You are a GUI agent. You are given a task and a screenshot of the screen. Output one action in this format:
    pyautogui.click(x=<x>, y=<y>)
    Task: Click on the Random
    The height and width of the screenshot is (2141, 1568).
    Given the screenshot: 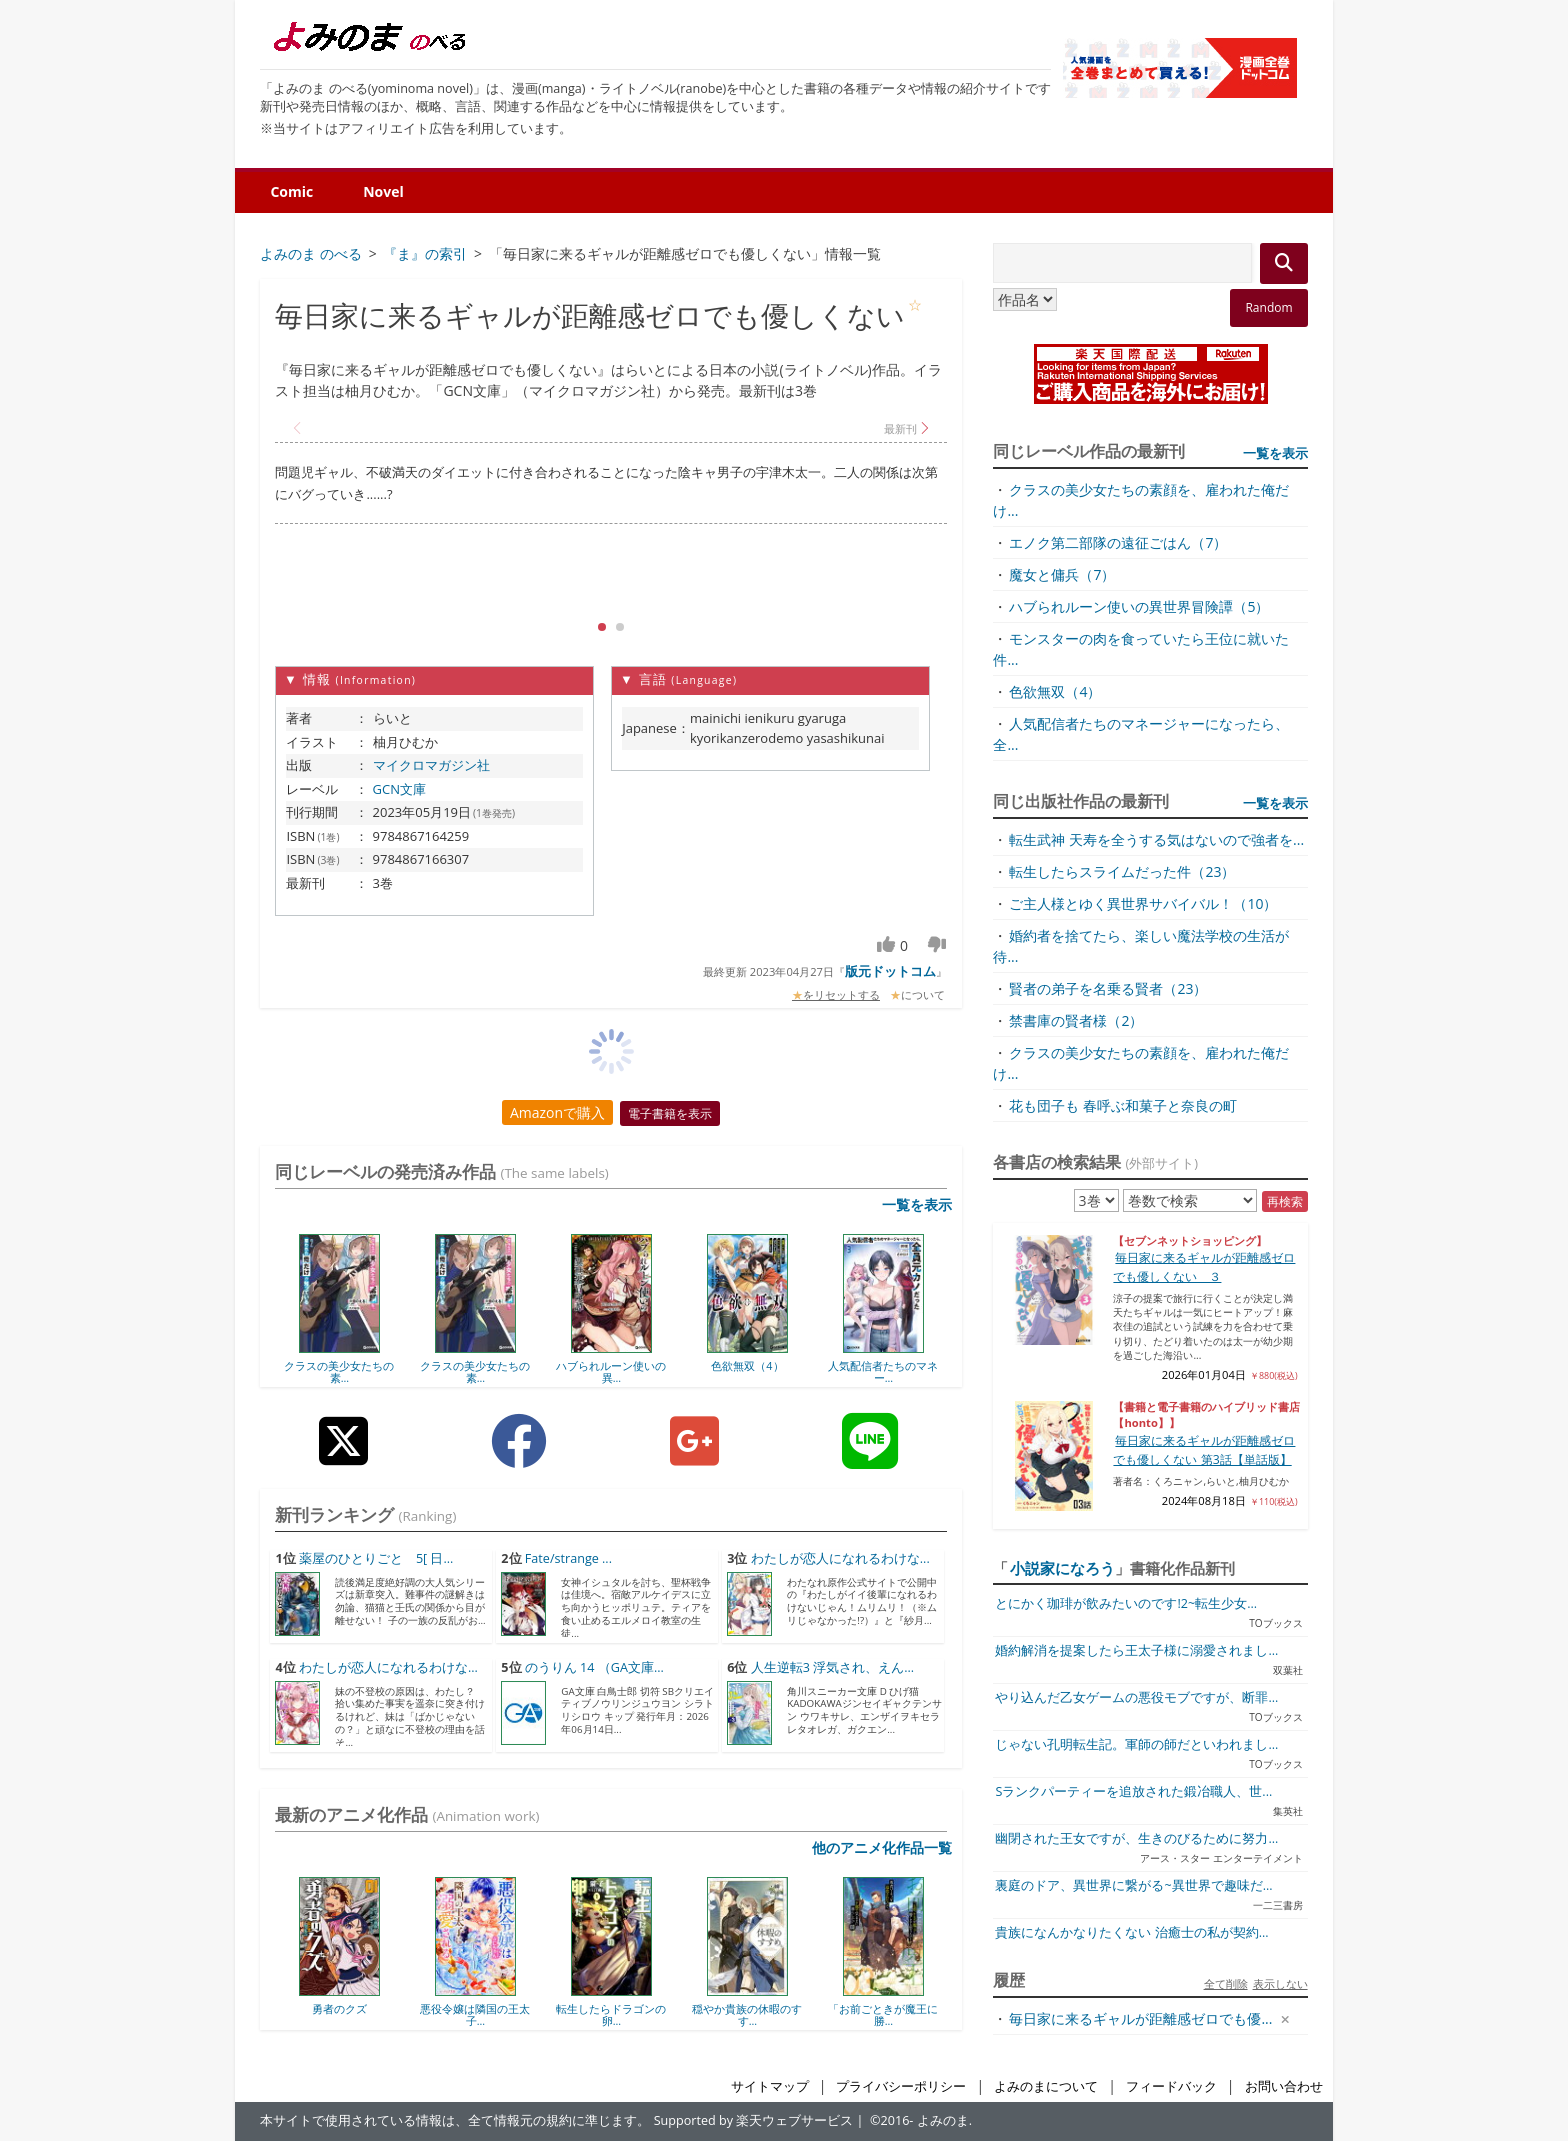 What is the action you would take?
    pyautogui.click(x=1268, y=307)
    